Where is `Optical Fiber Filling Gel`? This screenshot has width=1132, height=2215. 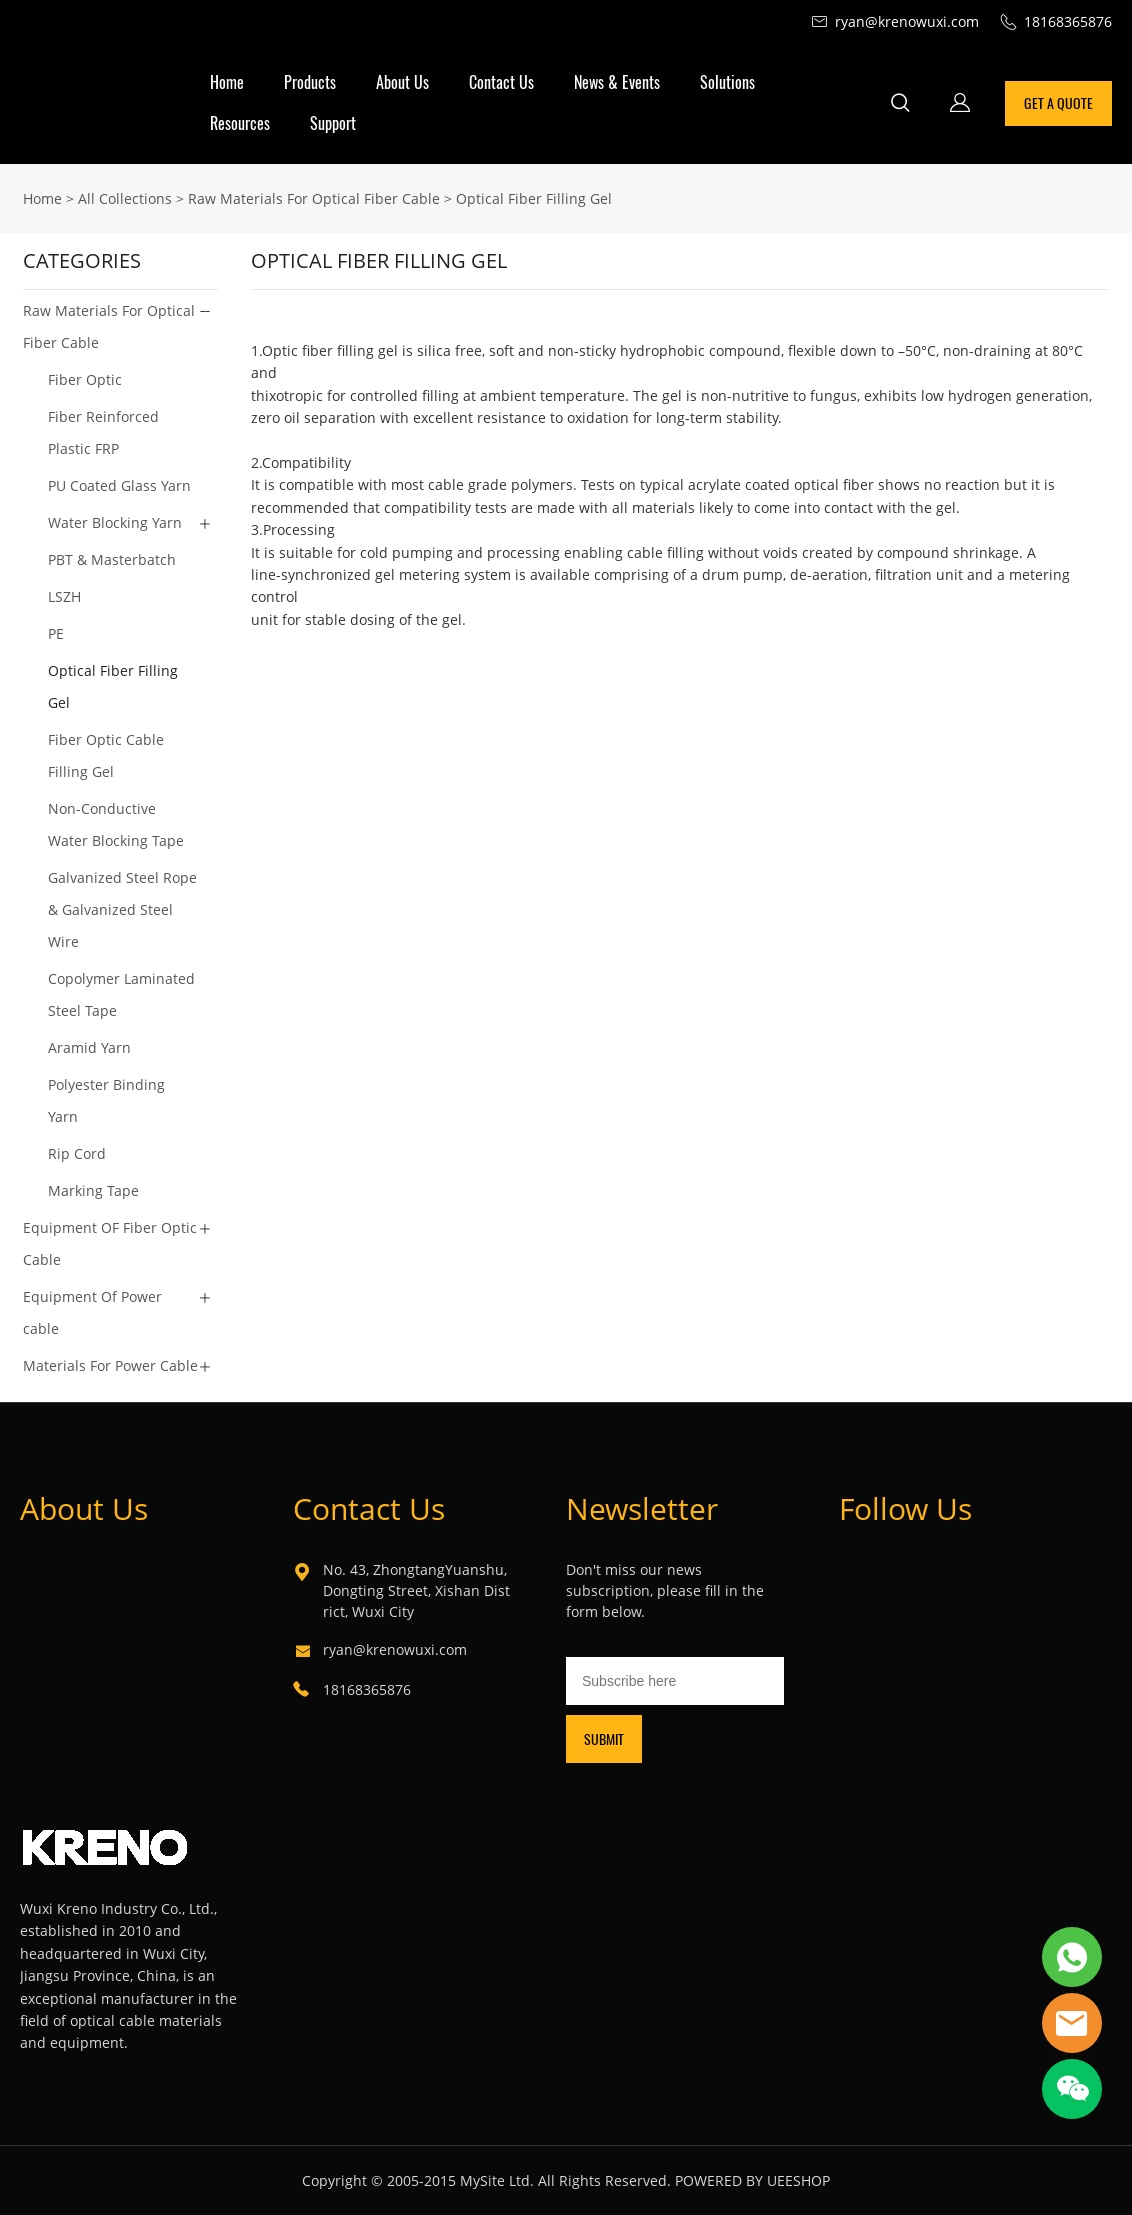 Optical Fiber Filling Gel is located at coordinates (534, 198).